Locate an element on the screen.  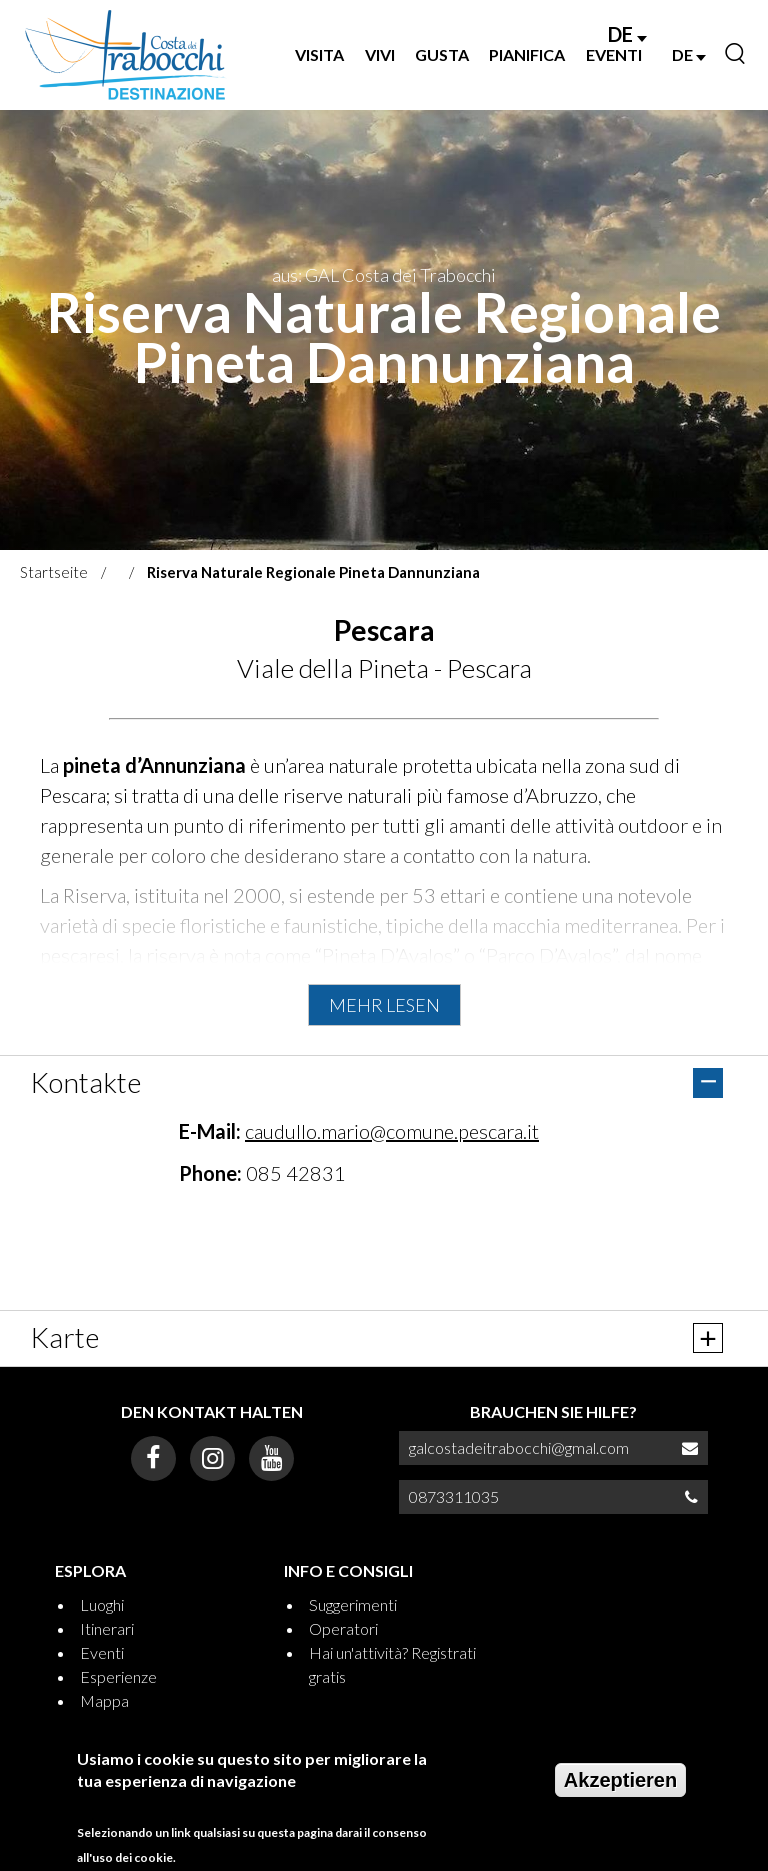
DE is located at coordinates (627, 34).